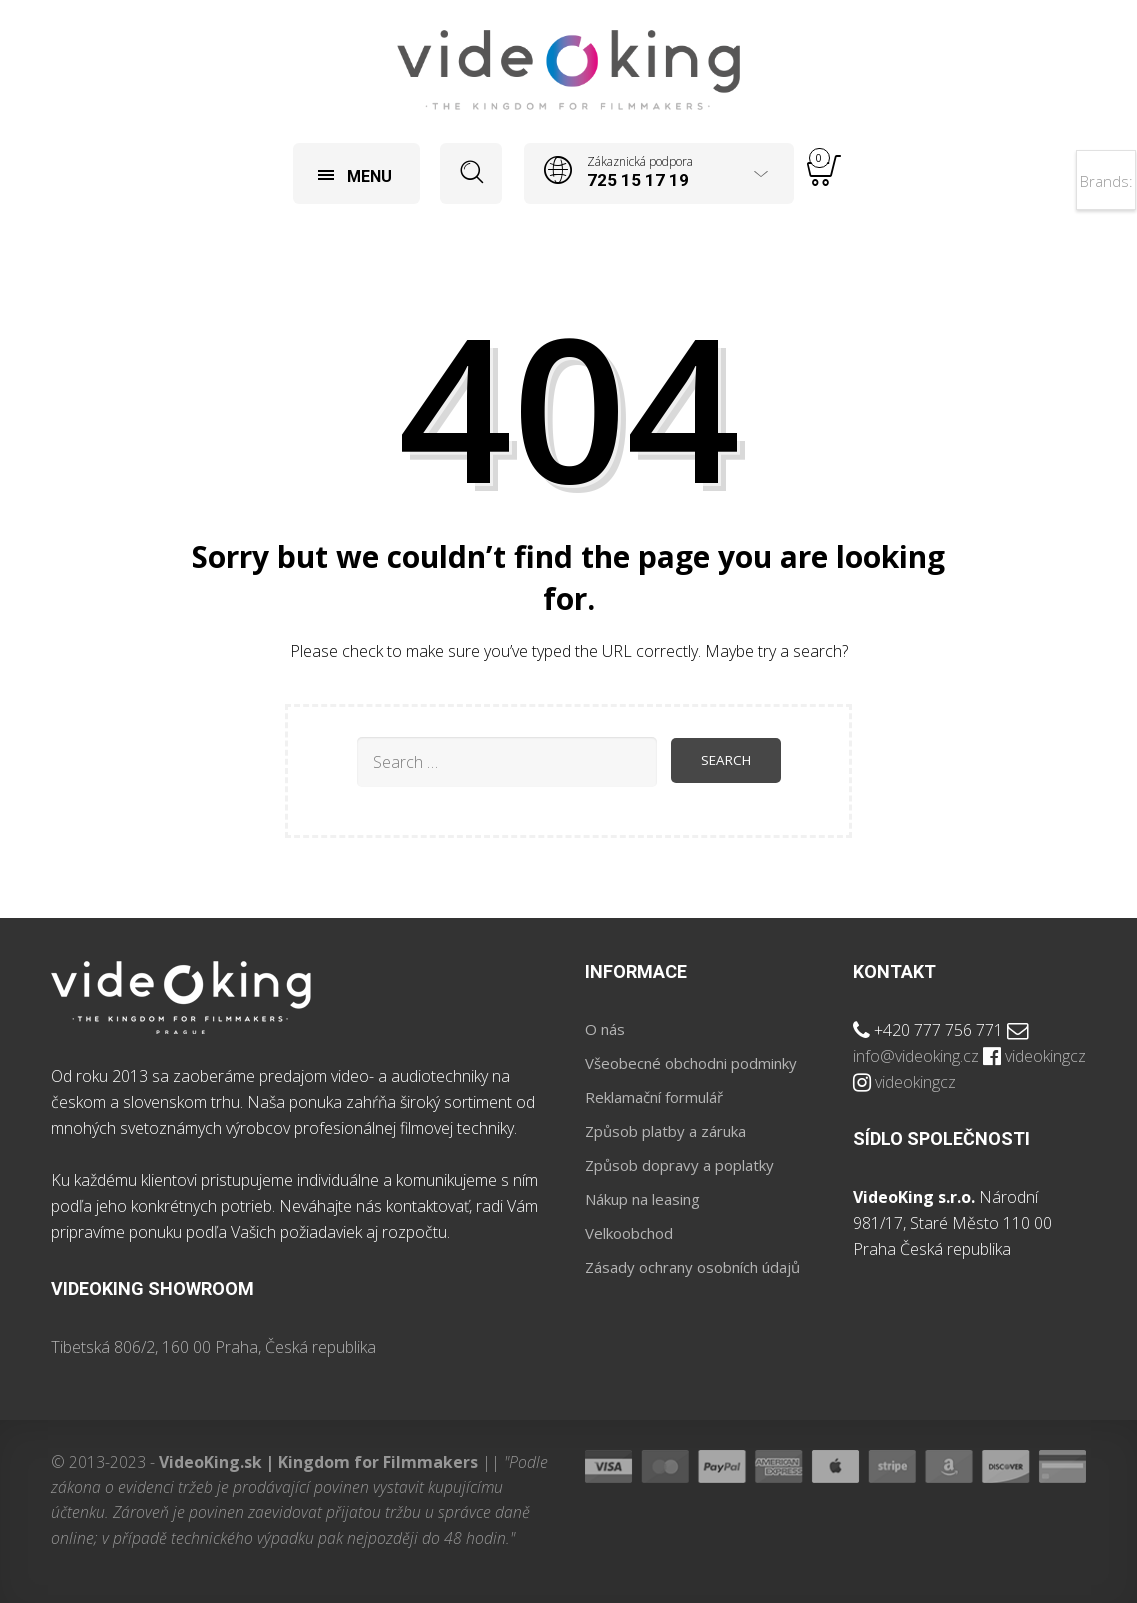 This screenshot has height=1603, width=1137. What do you see at coordinates (654, 1097) in the screenshot?
I see `Reklamační formulář` at bounding box center [654, 1097].